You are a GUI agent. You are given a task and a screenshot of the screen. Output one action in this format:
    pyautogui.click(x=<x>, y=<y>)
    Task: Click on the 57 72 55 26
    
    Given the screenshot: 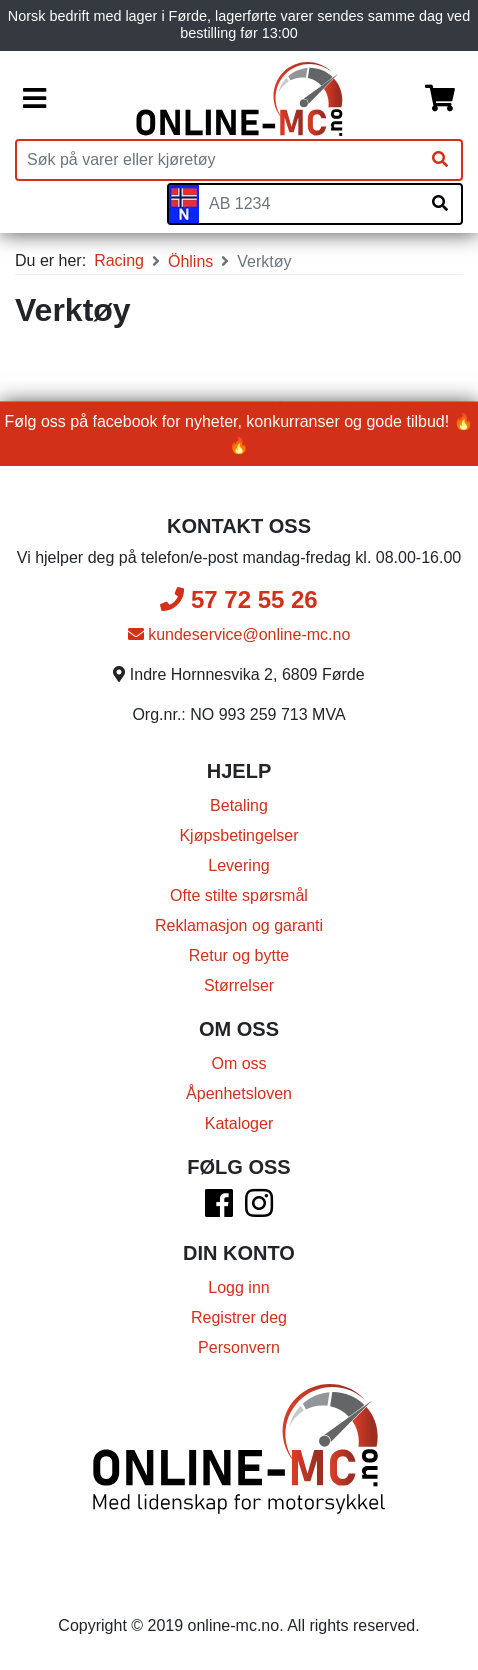 What is the action you would take?
    pyautogui.click(x=238, y=599)
    